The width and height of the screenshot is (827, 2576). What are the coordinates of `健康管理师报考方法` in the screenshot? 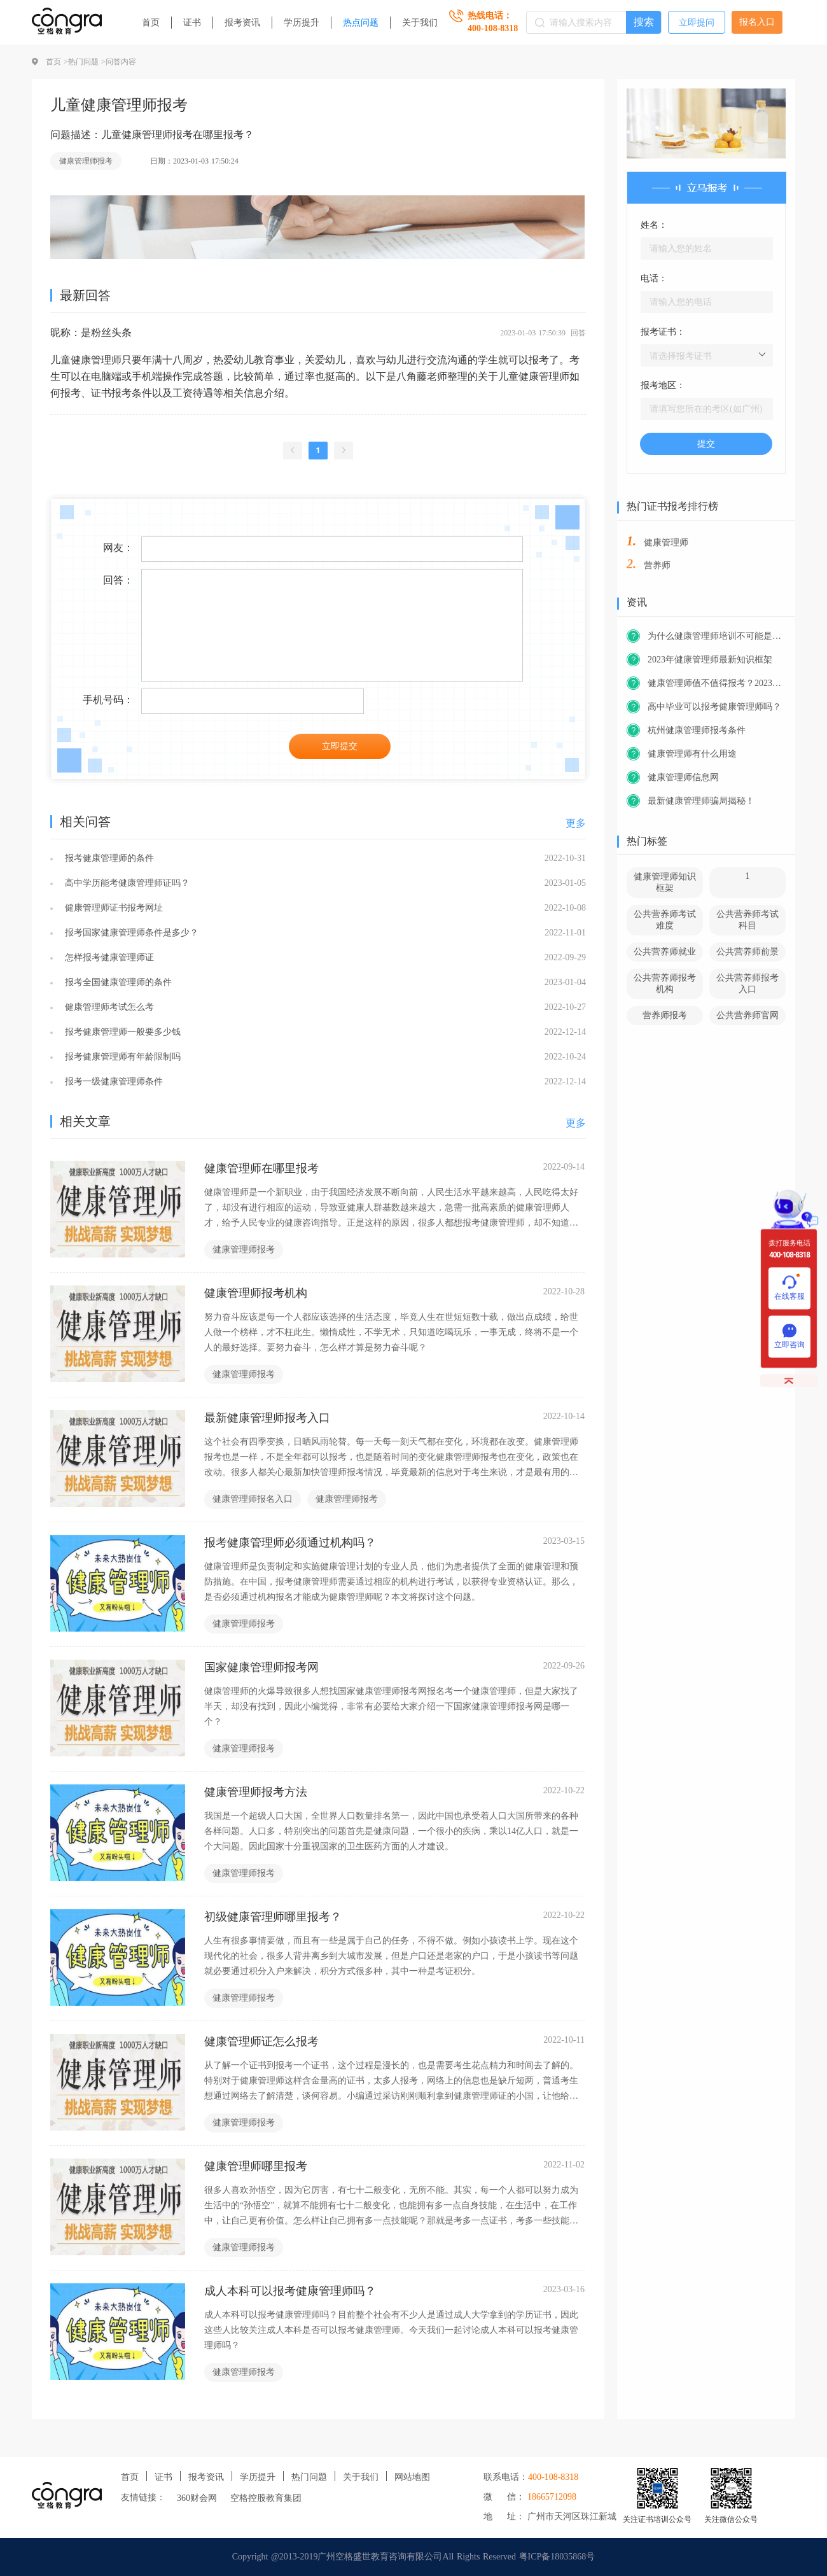 It's located at (255, 1792).